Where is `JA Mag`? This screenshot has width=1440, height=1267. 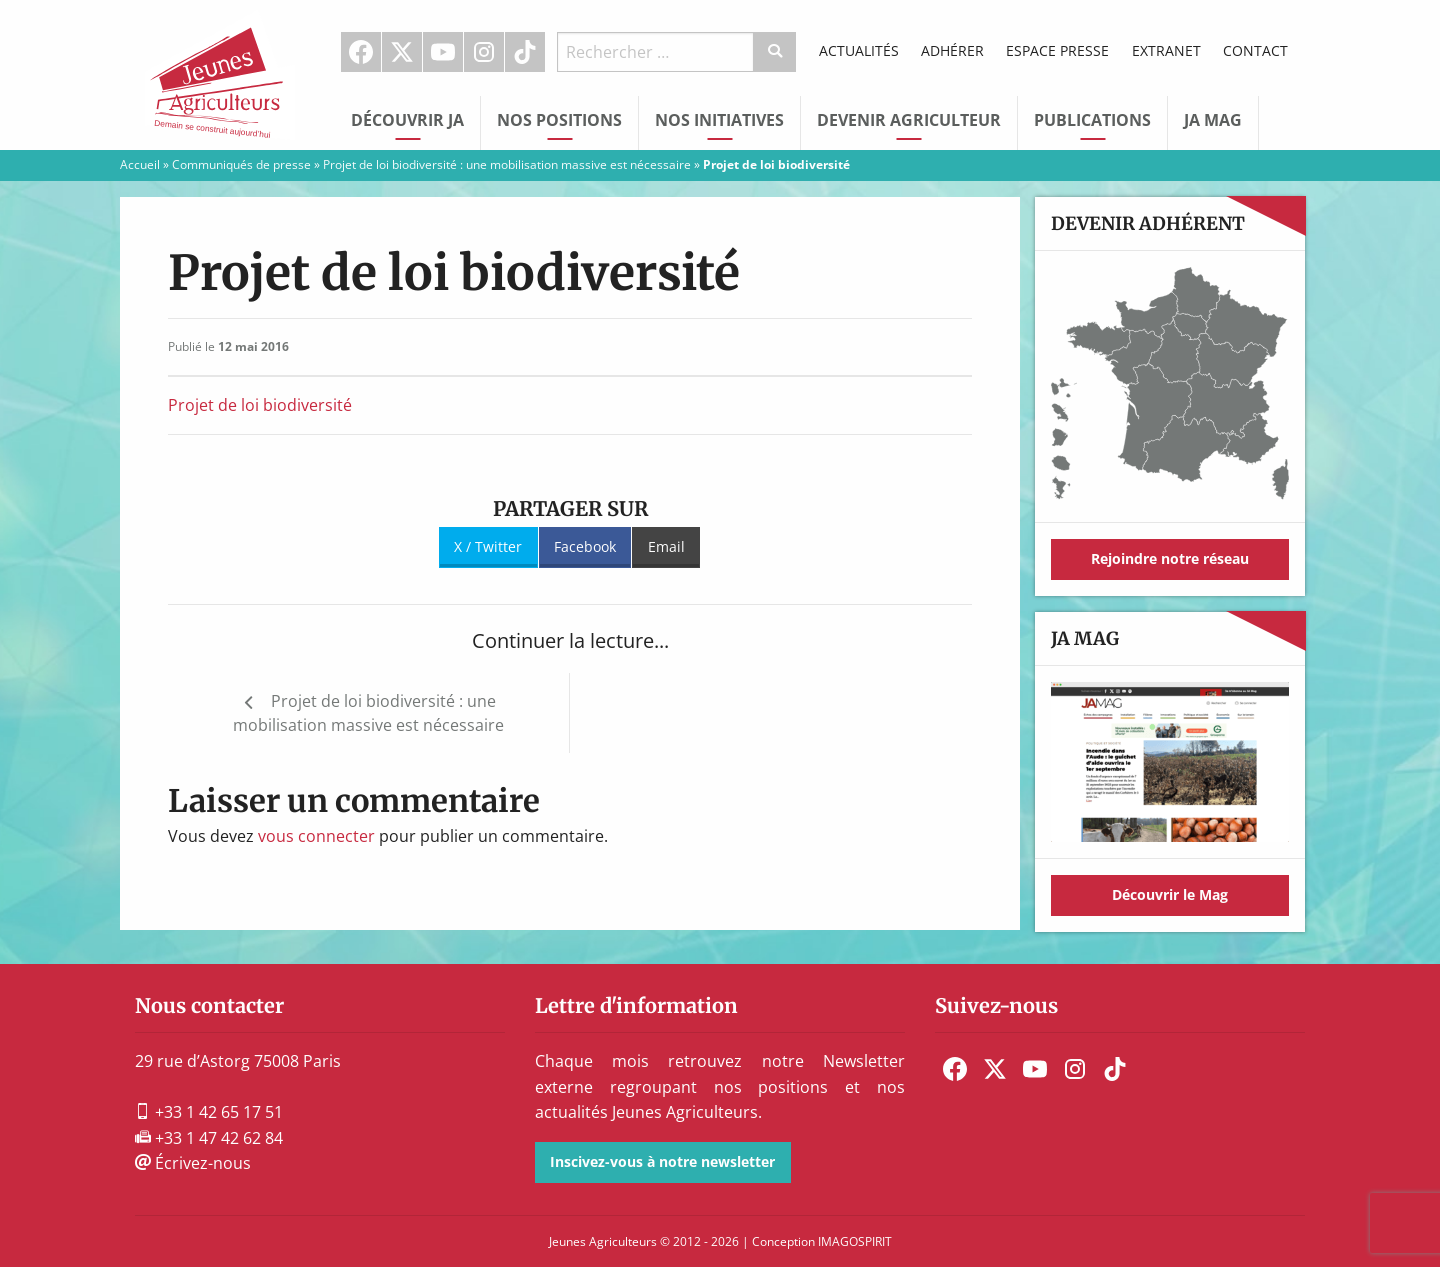 JA Mag is located at coordinates (1213, 120).